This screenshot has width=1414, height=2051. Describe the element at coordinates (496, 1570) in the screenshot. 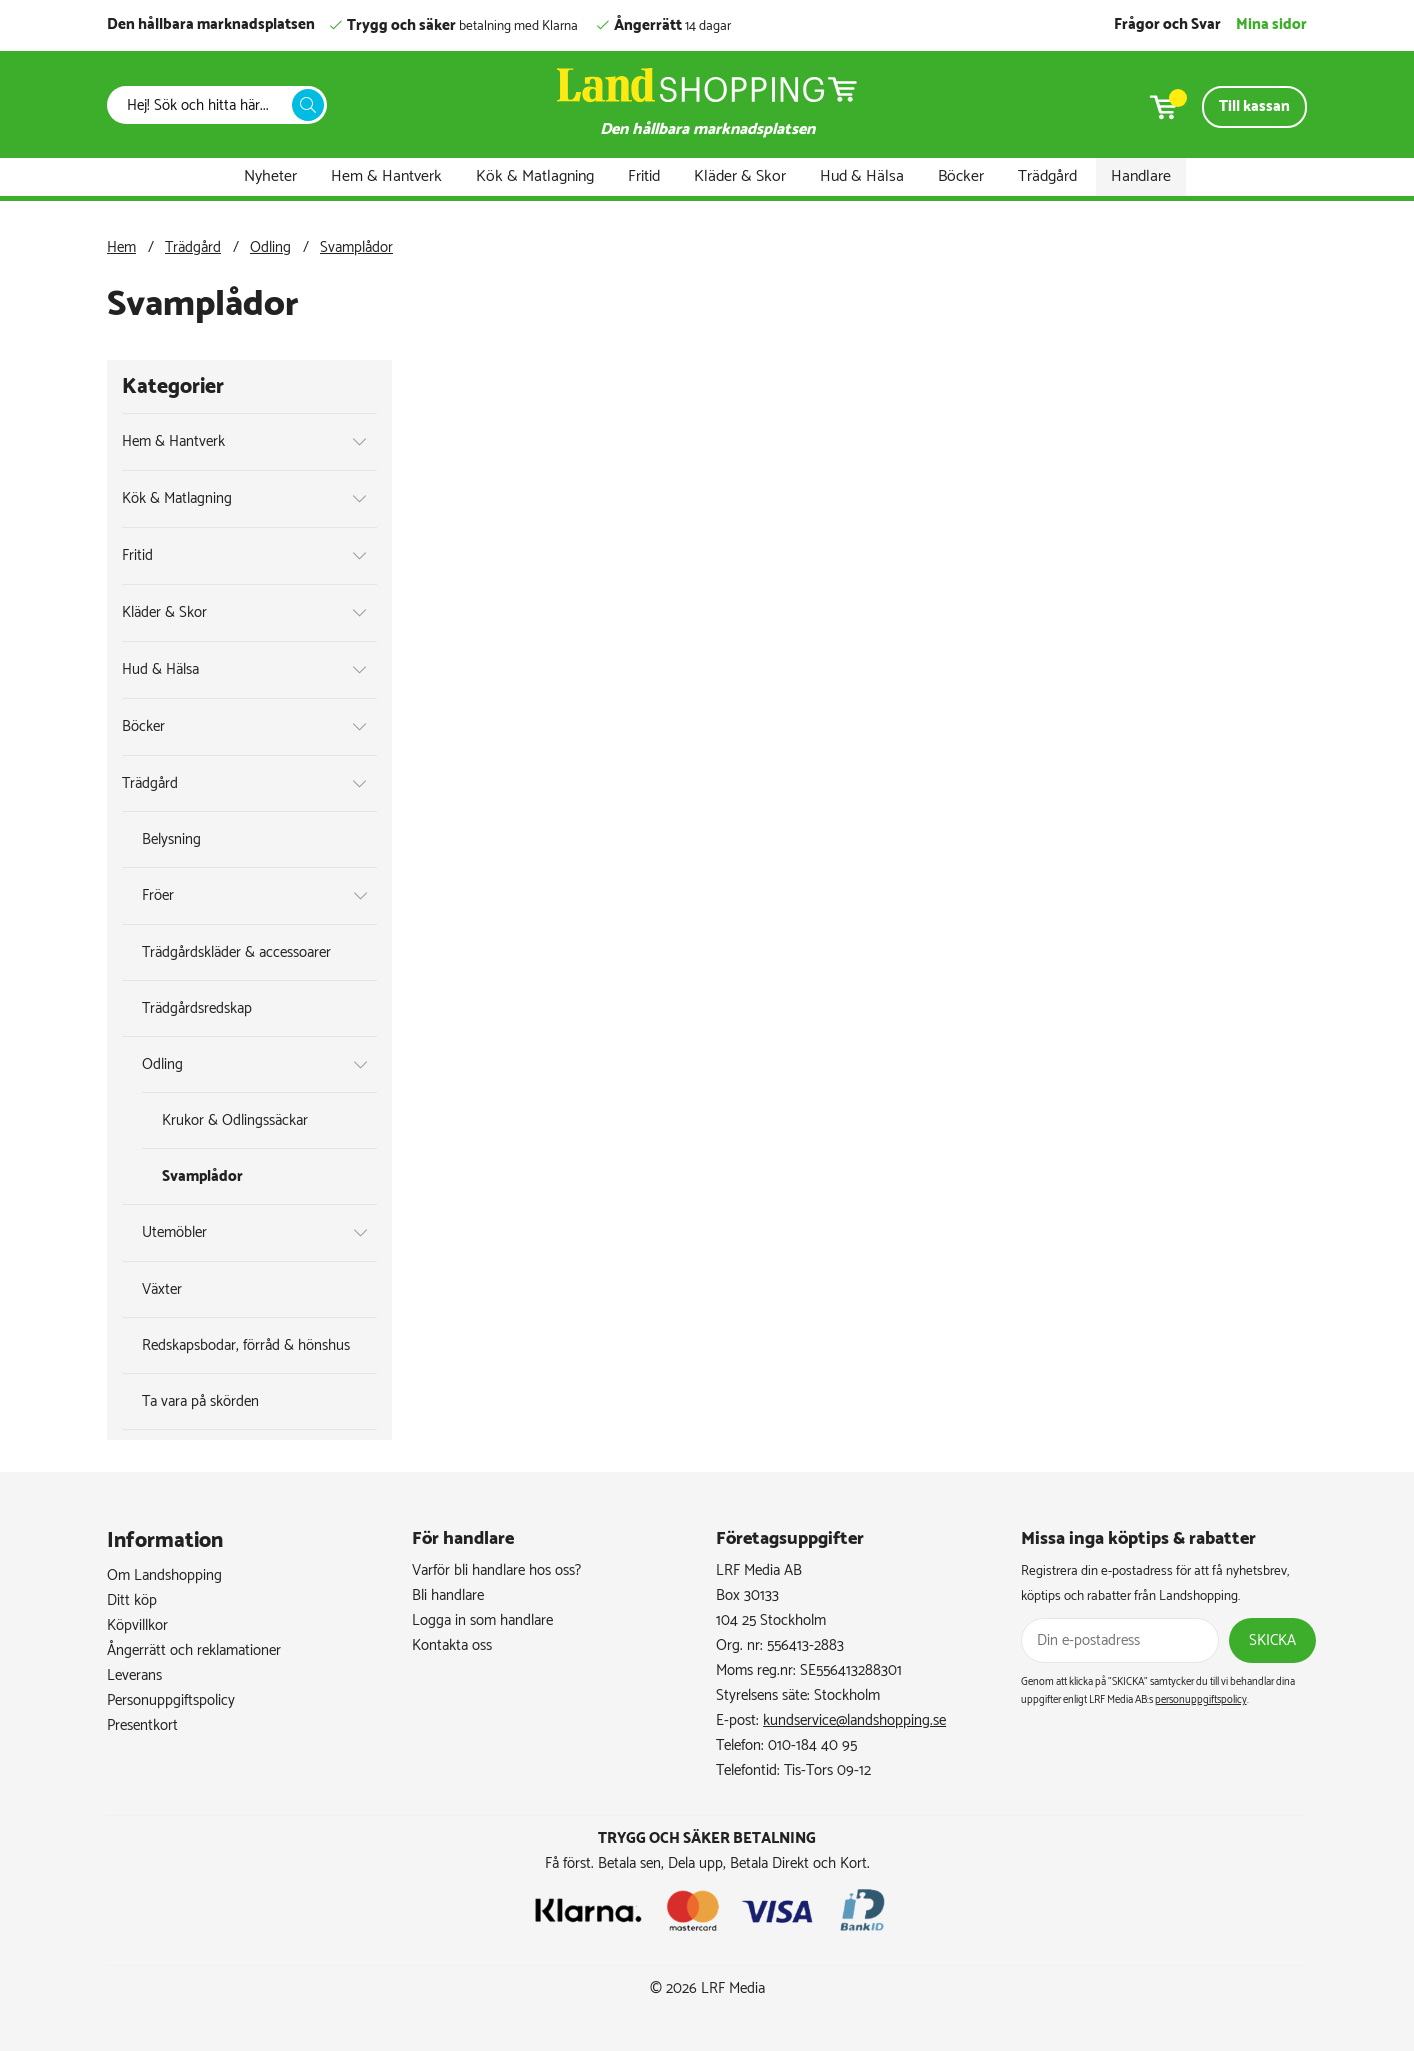

I see `Varför bli handlare hos oss?` at that location.